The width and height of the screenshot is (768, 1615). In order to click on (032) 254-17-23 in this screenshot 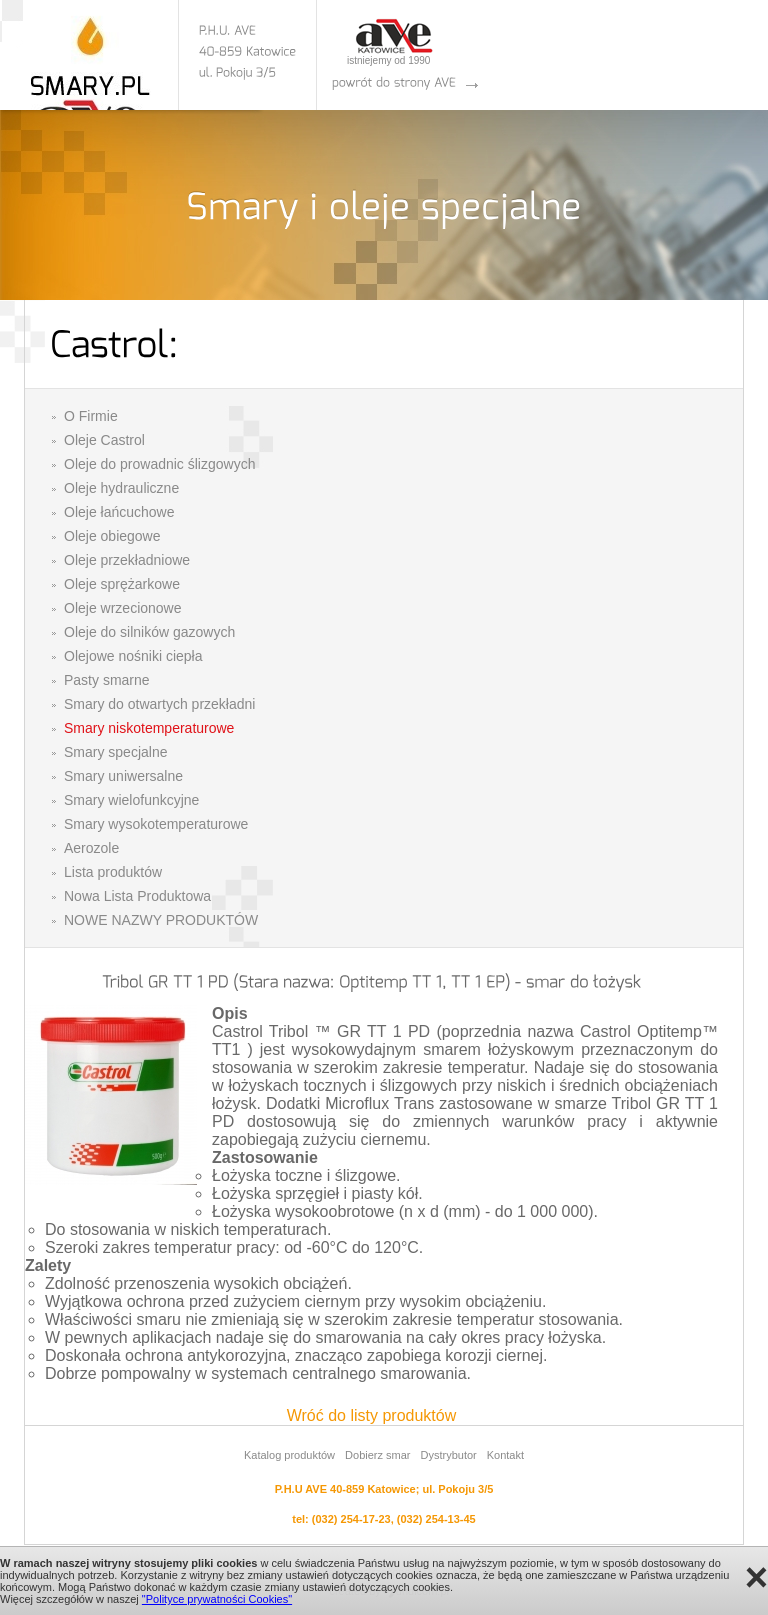, I will do `click(351, 1519)`.